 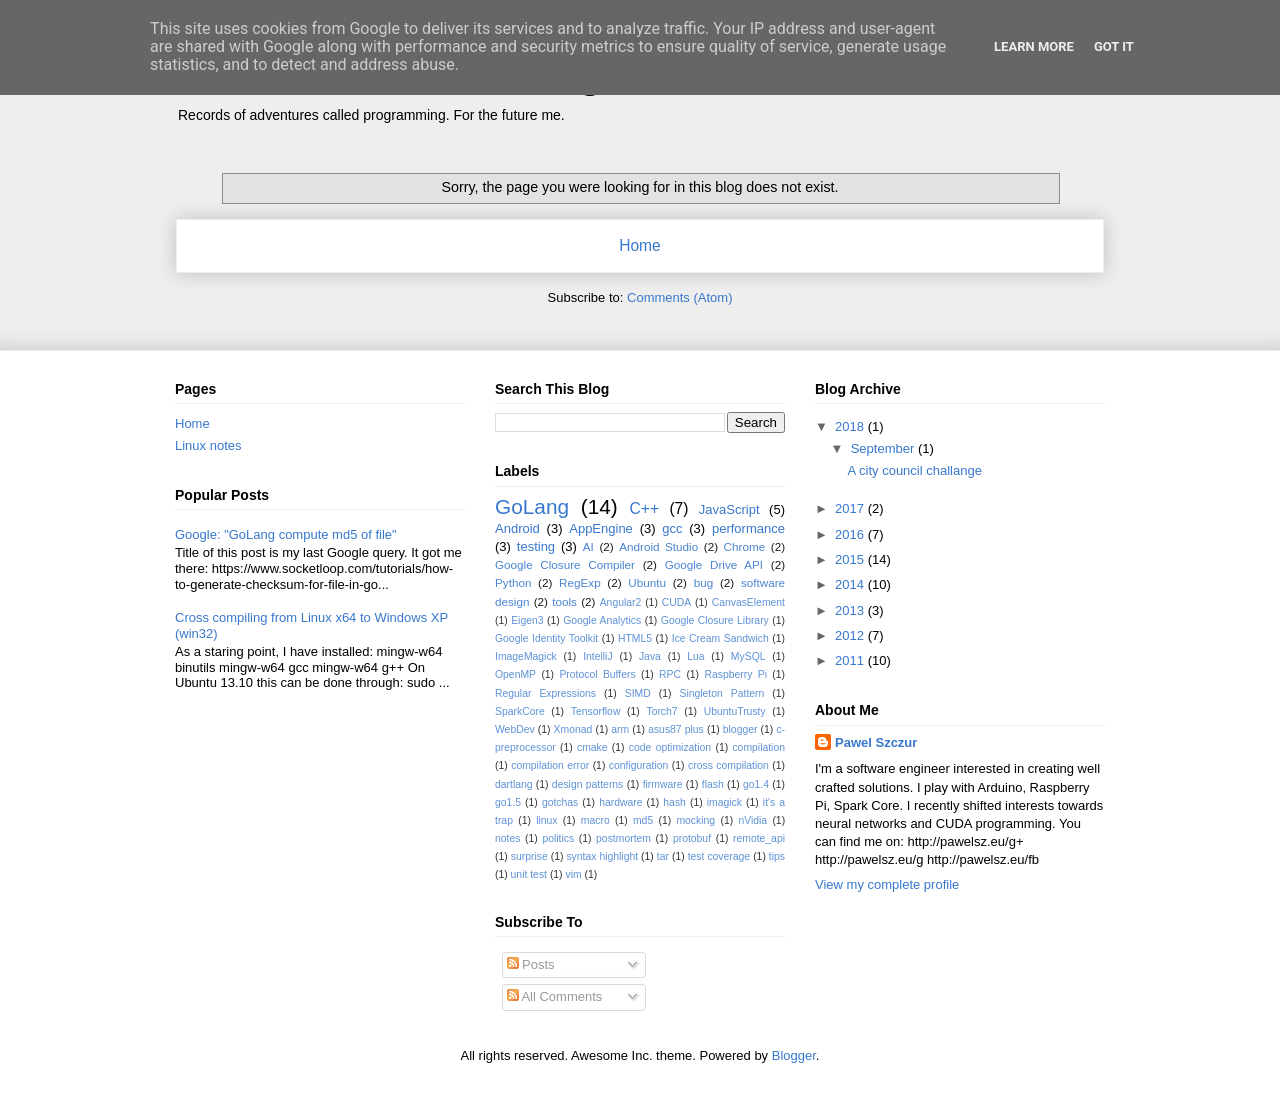 What do you see at coordinates (647, 582) in the screenshot?
I see `Ubuntu` at bounding box center [647, 582].